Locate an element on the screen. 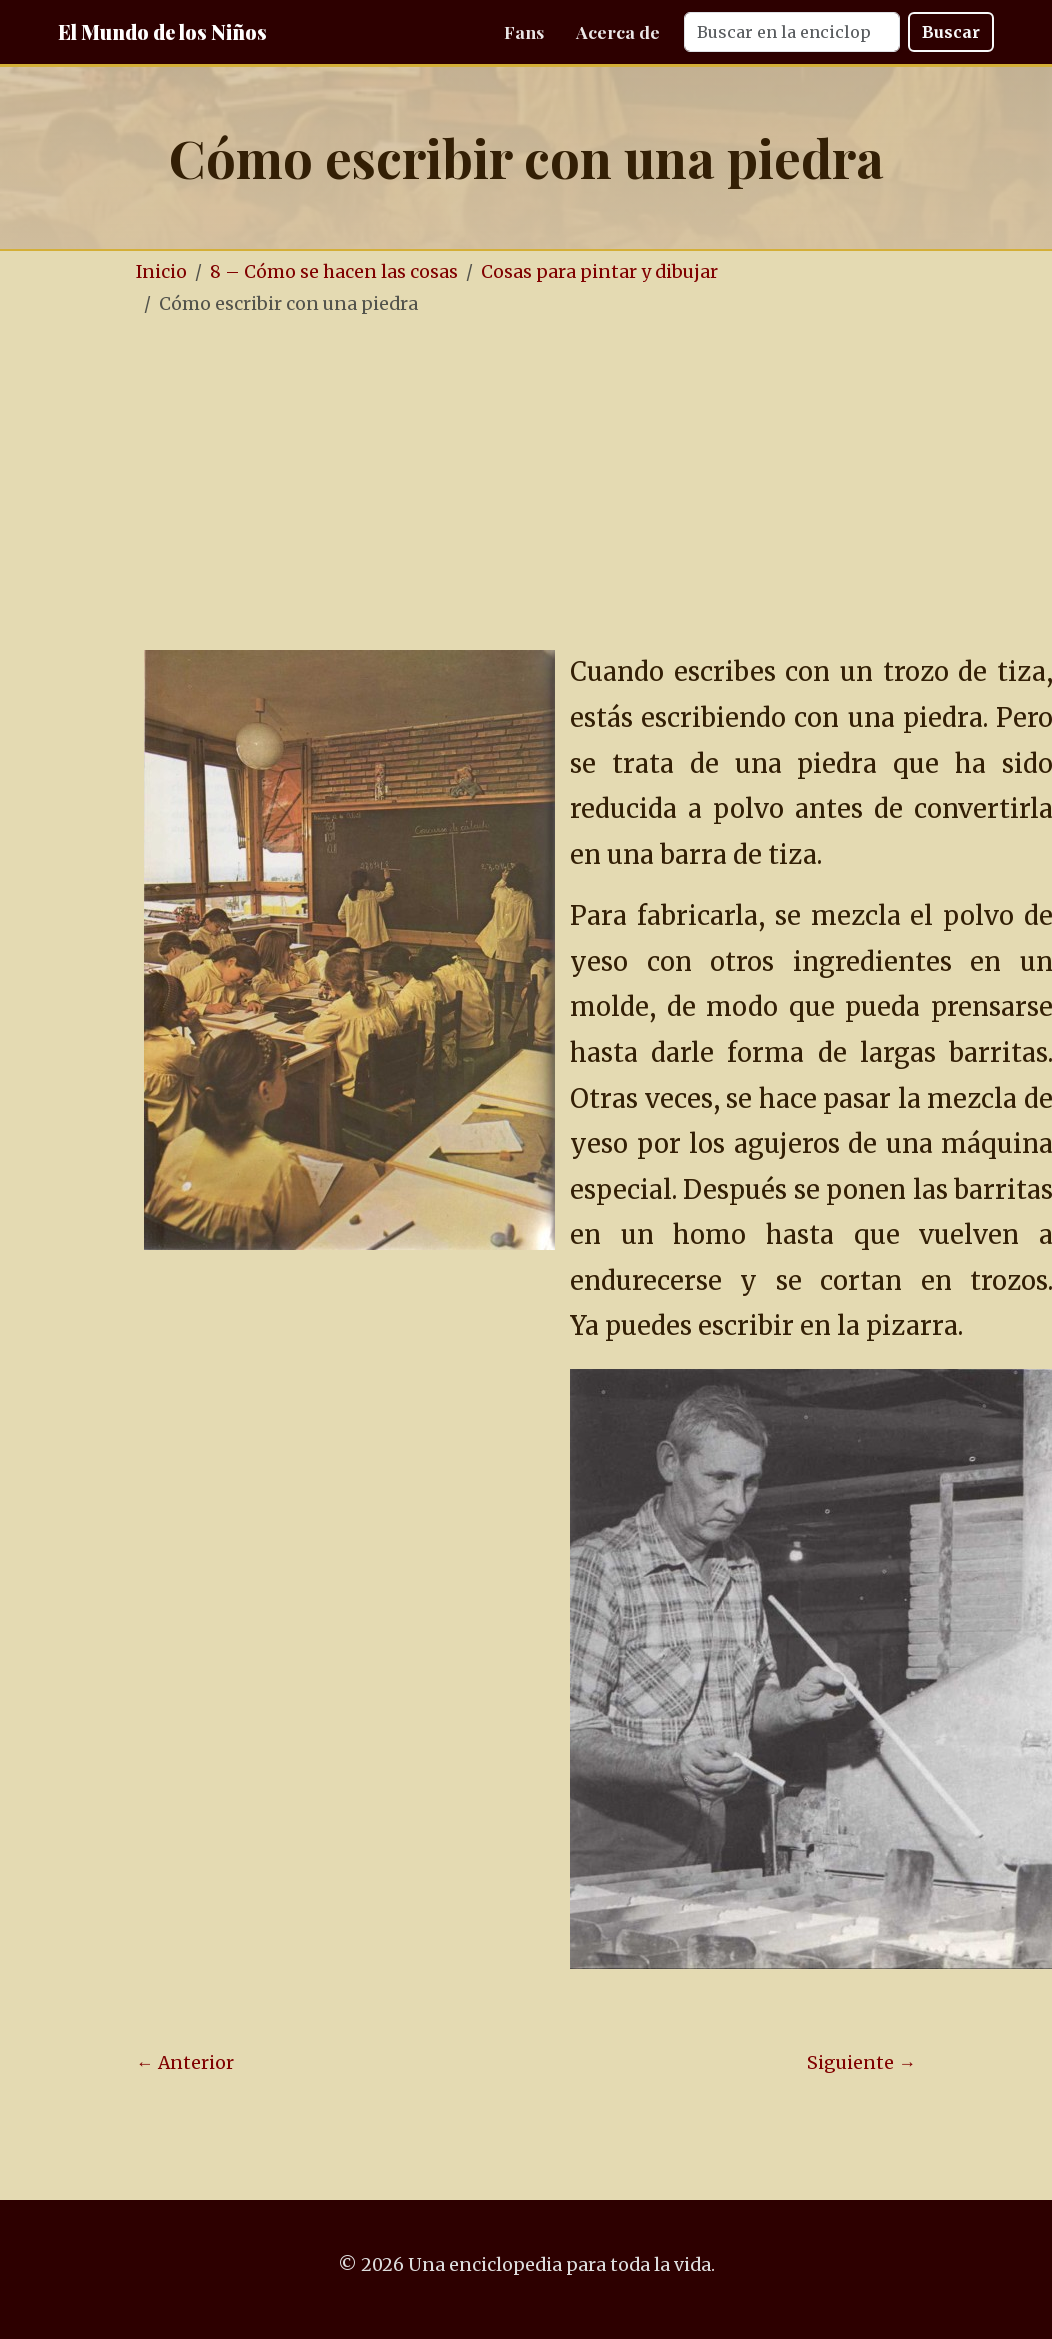  Siguiente → is located at coordinates (861, 2063).